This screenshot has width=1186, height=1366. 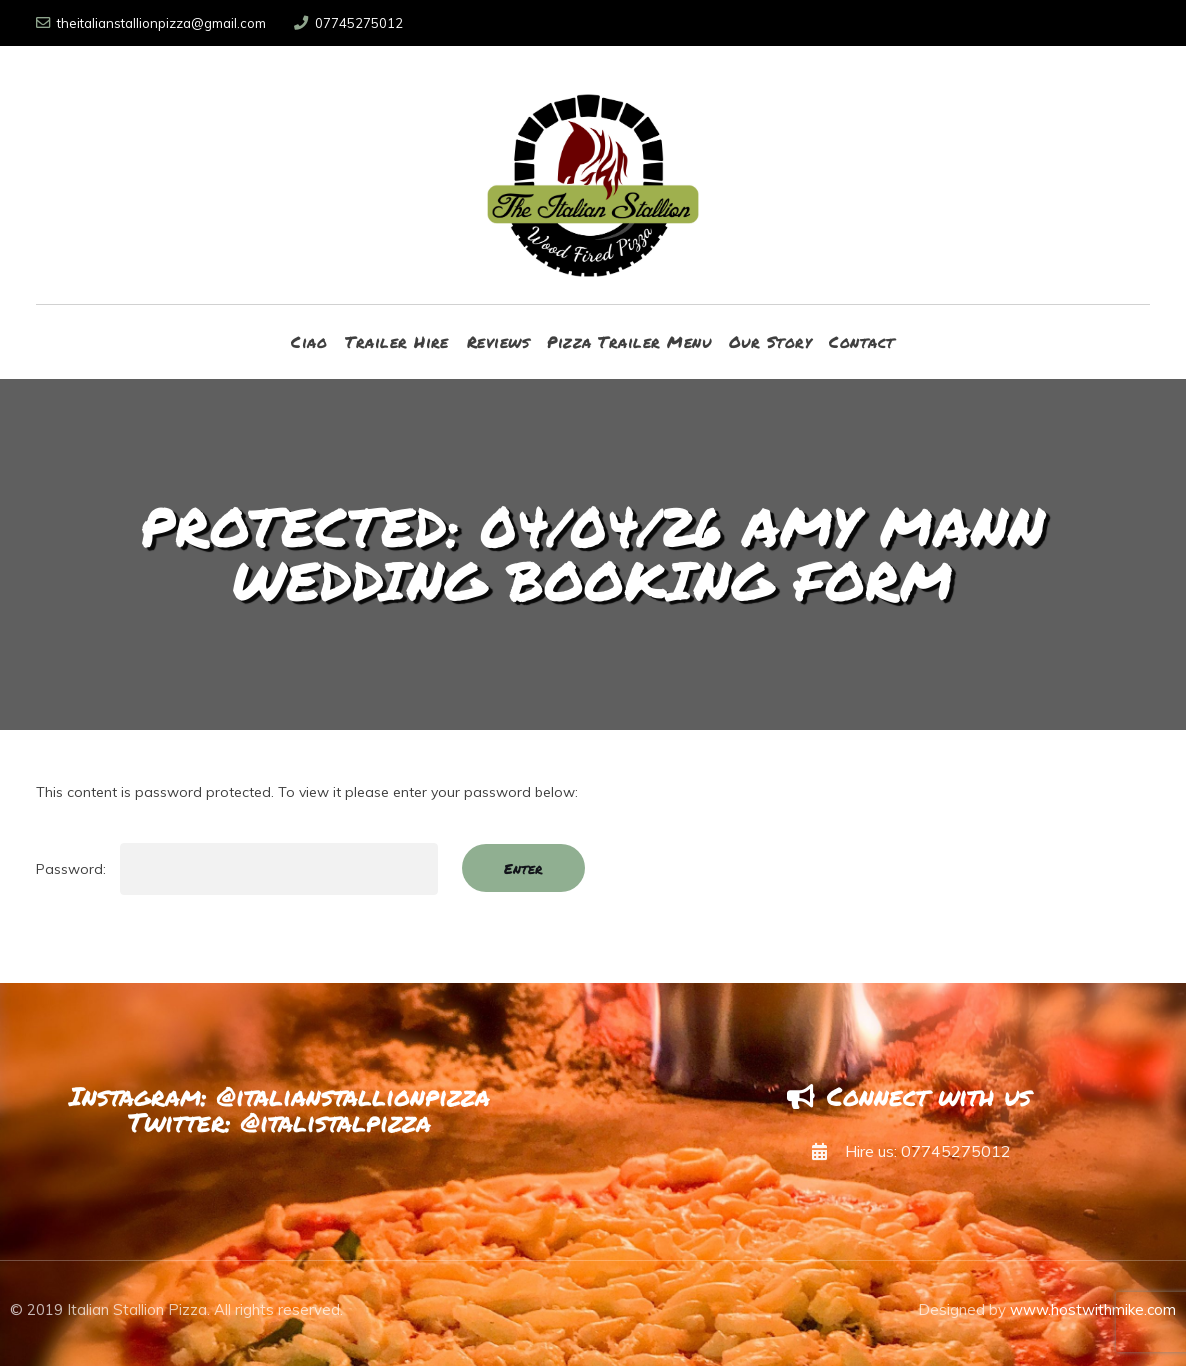 I want to click on www.hostwithmike.com, so click(x=1093, y=1309).